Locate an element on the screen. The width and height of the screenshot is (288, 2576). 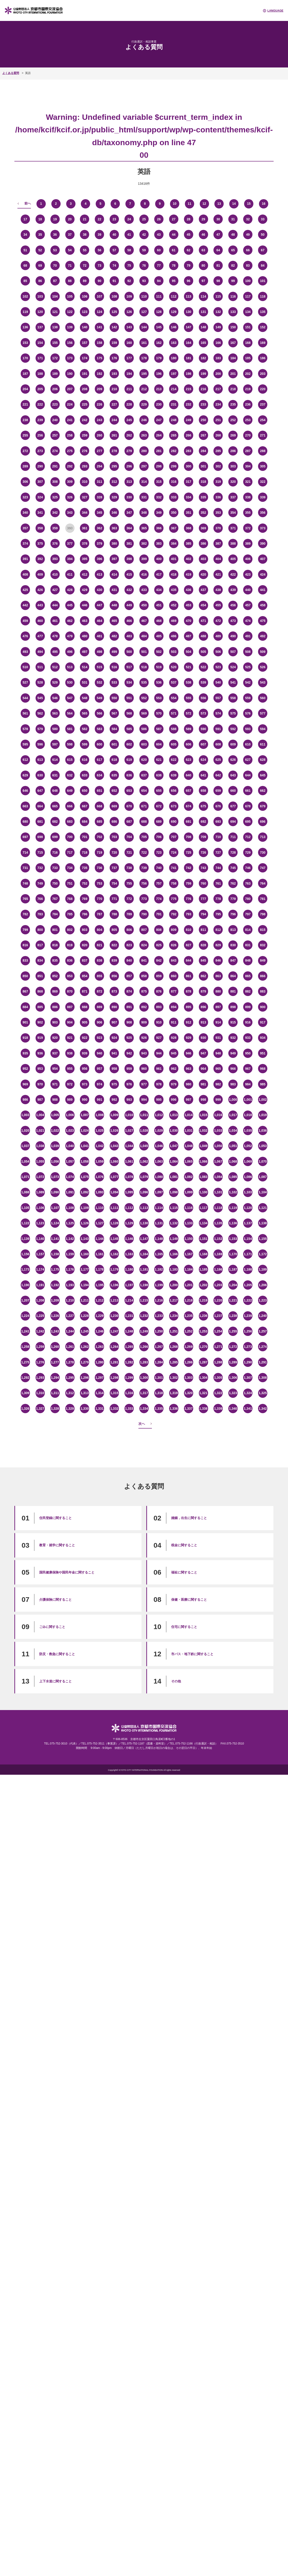
1,160 is located at coordinates (85, 1254).